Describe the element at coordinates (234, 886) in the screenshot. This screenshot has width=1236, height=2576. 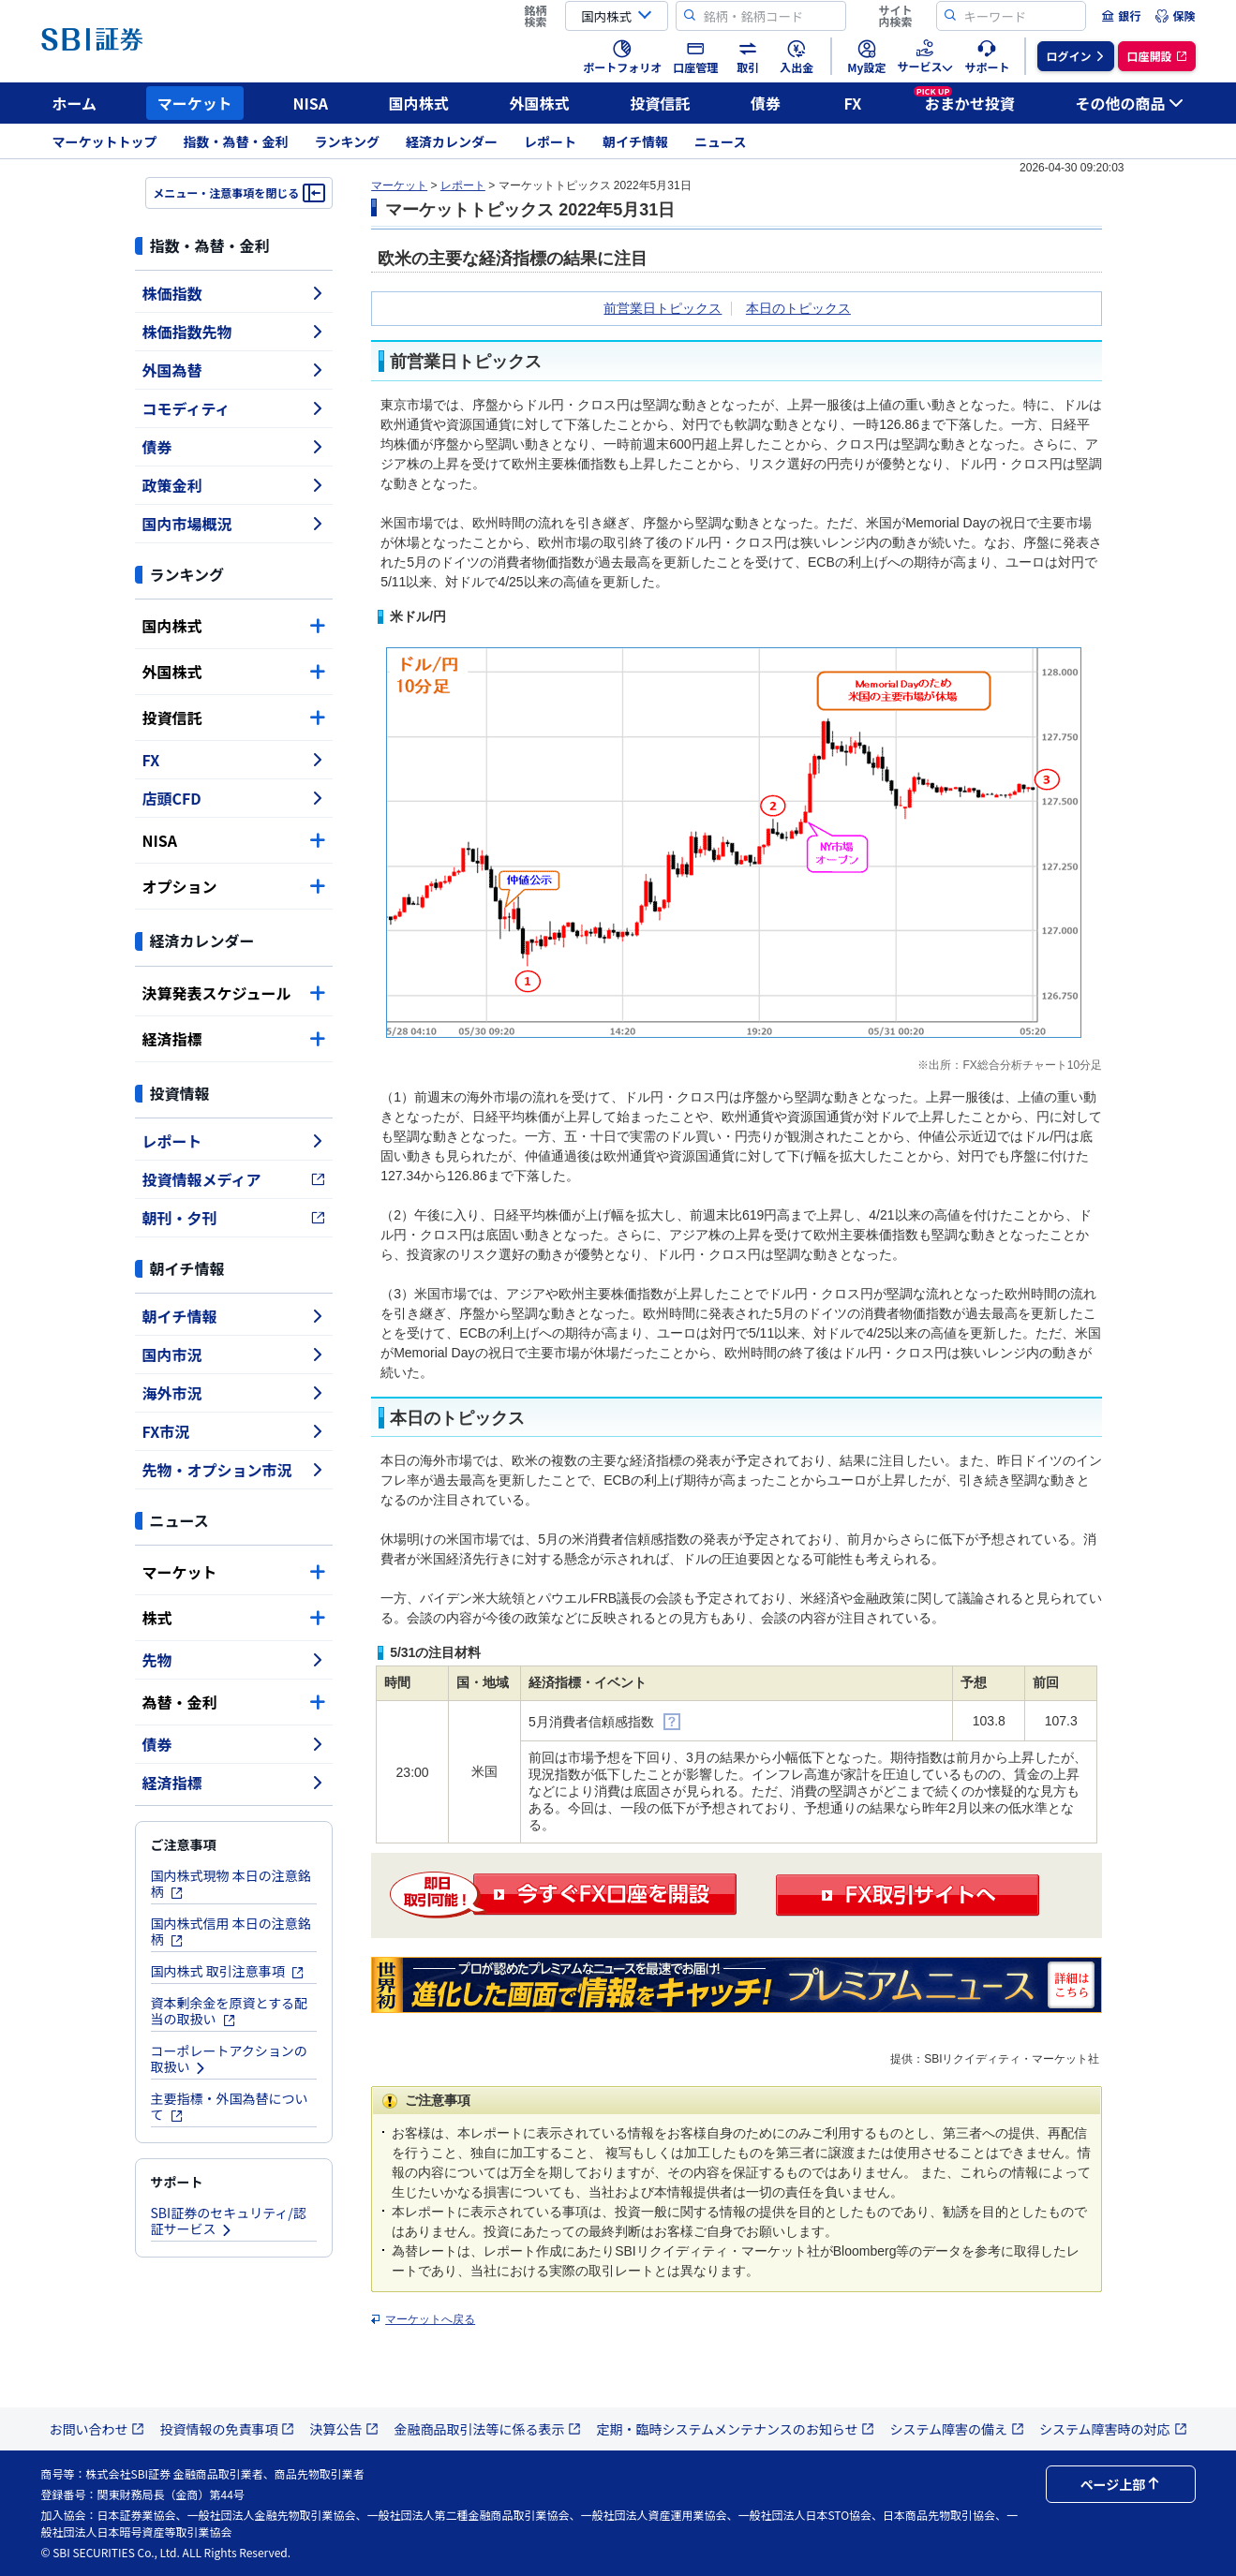
I see `オプション` at that location.